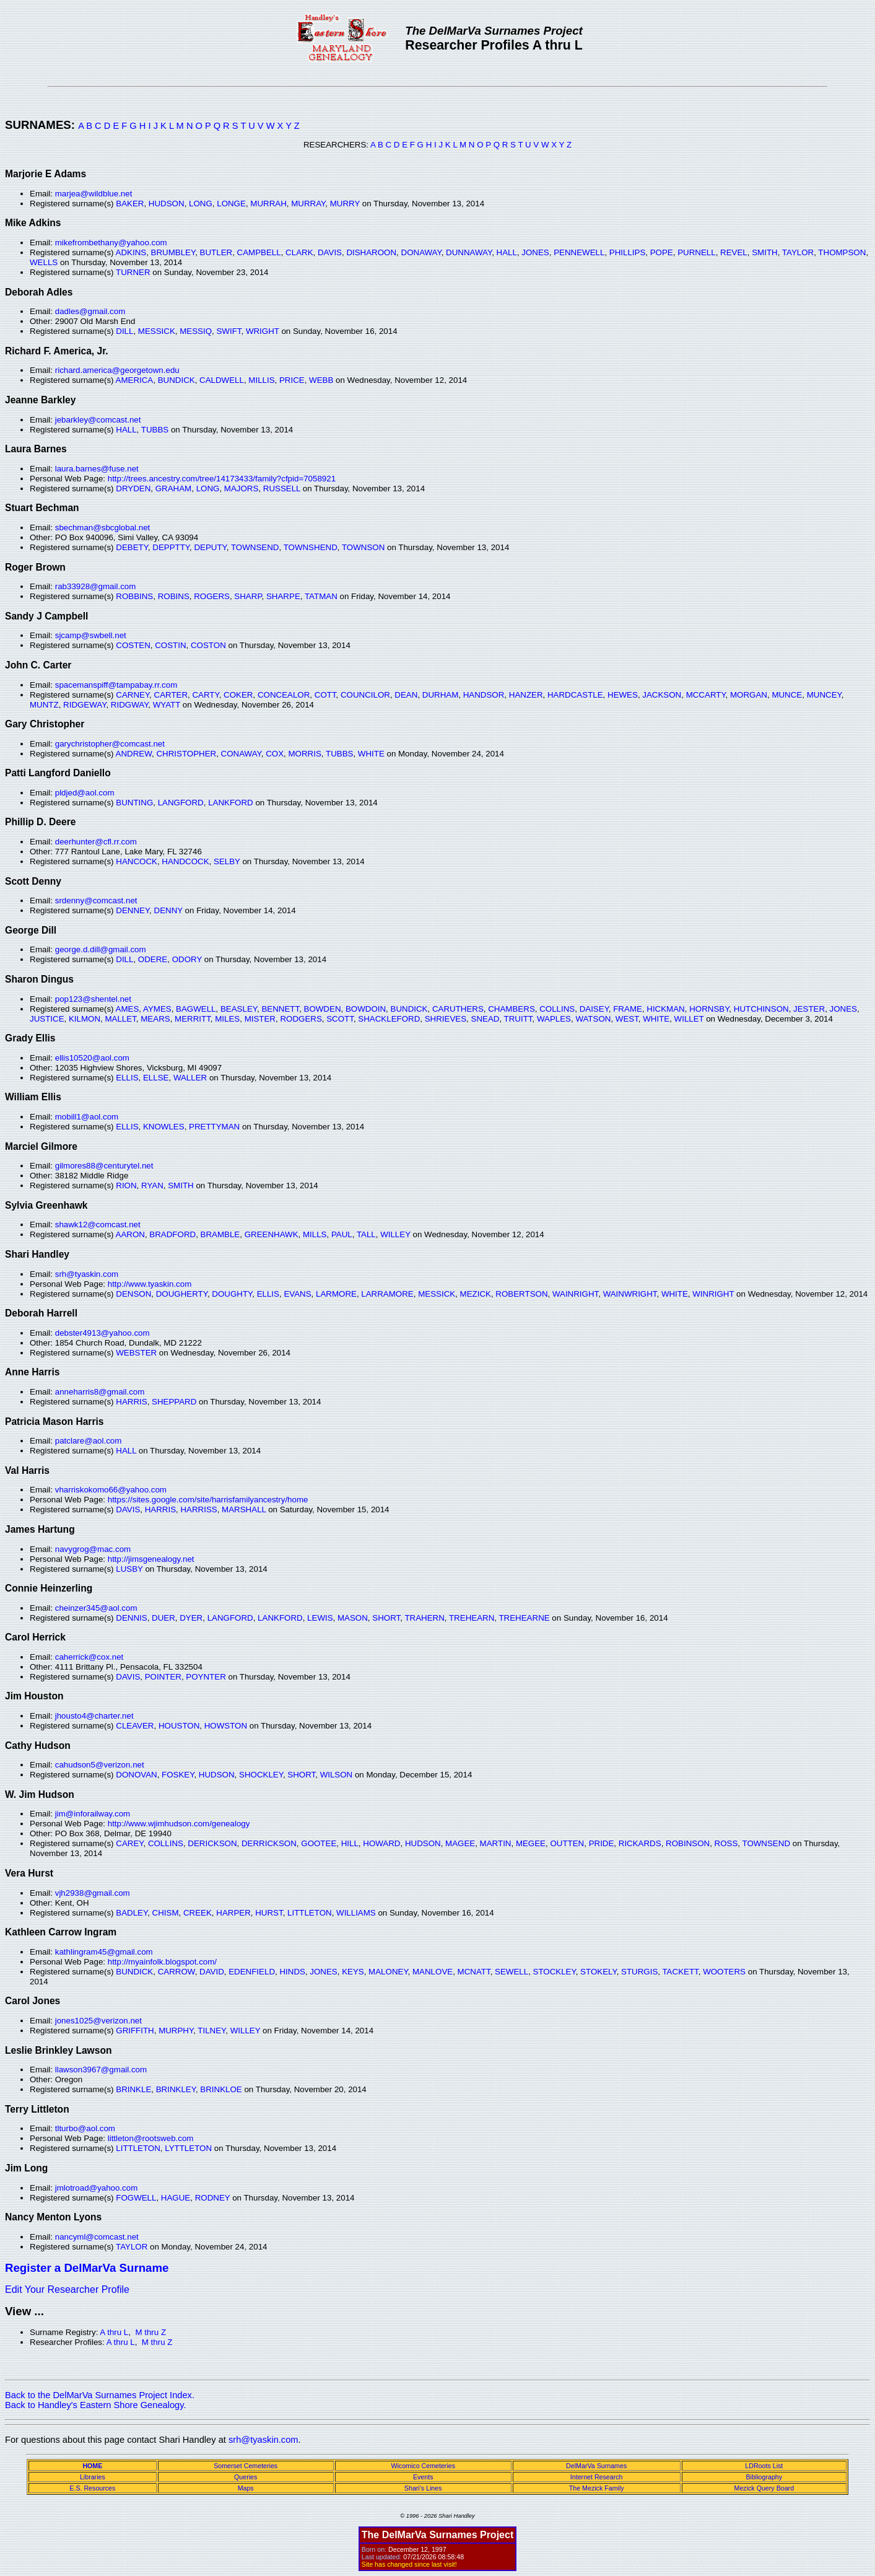 Image resolution: width=875 pixels, height=2576 pixels. What do you see at coordinates (511, 1971) in the screenshot?
I see `SEWELL` at bounding box center [511, 1971].